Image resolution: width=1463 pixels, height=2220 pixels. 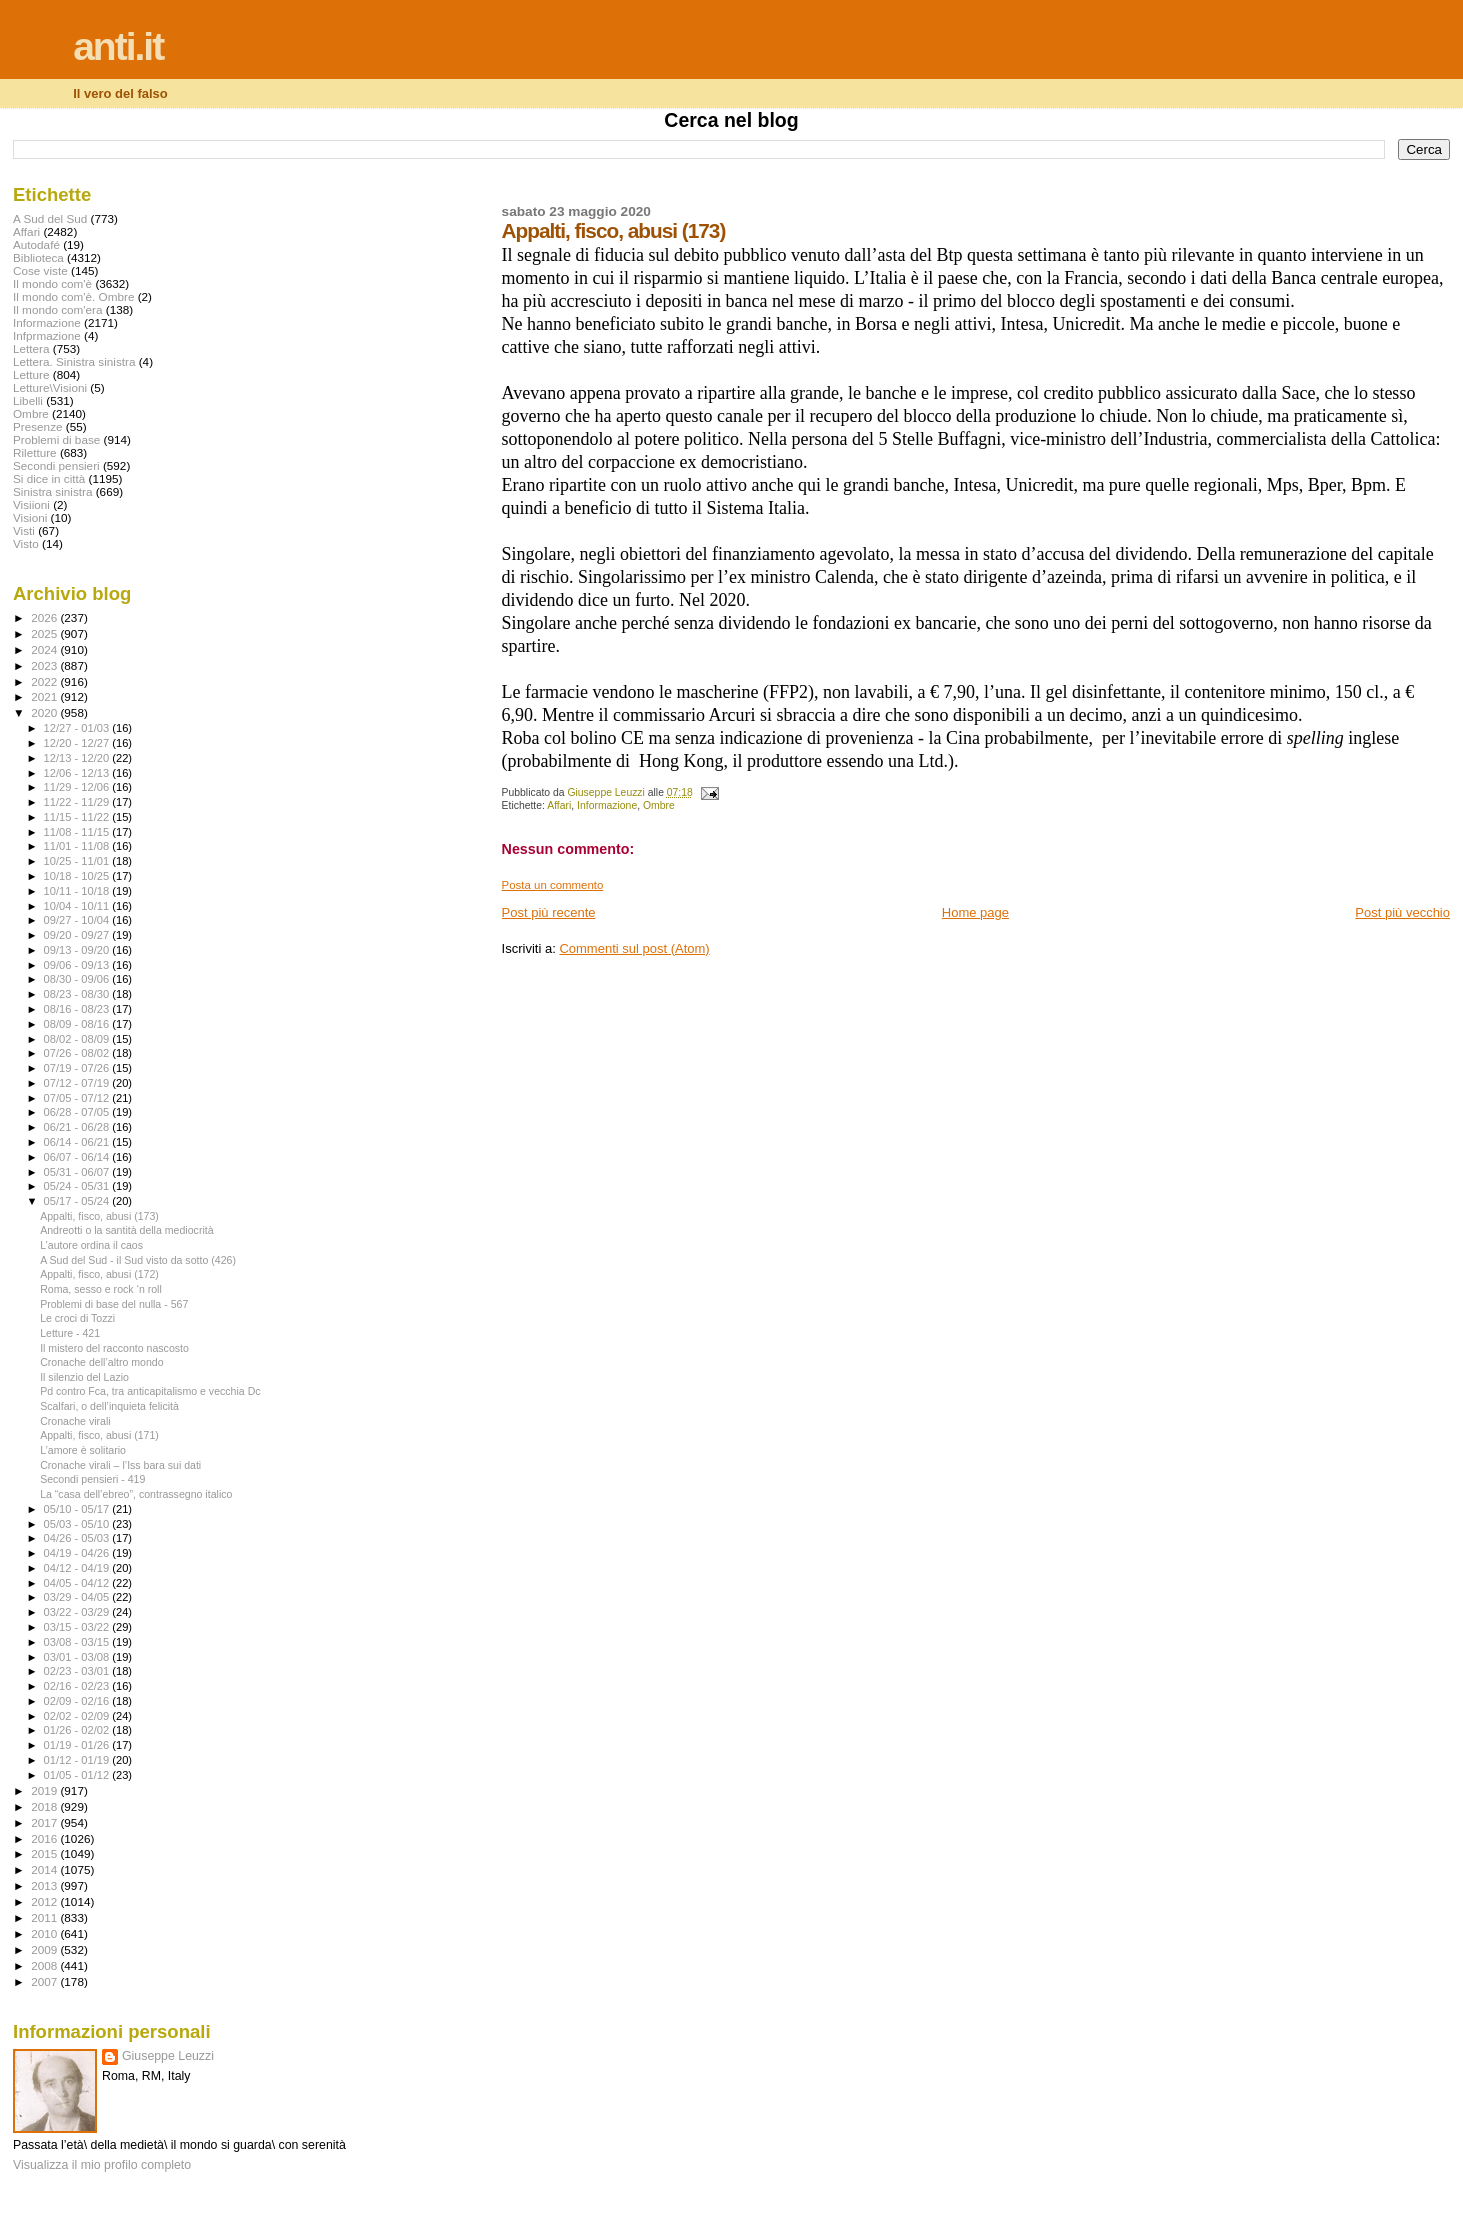 What do you see at coordinates (78, 1657) in the screenshot?
I see `03/01 - 03/08` at bounding box center [78, 1657].